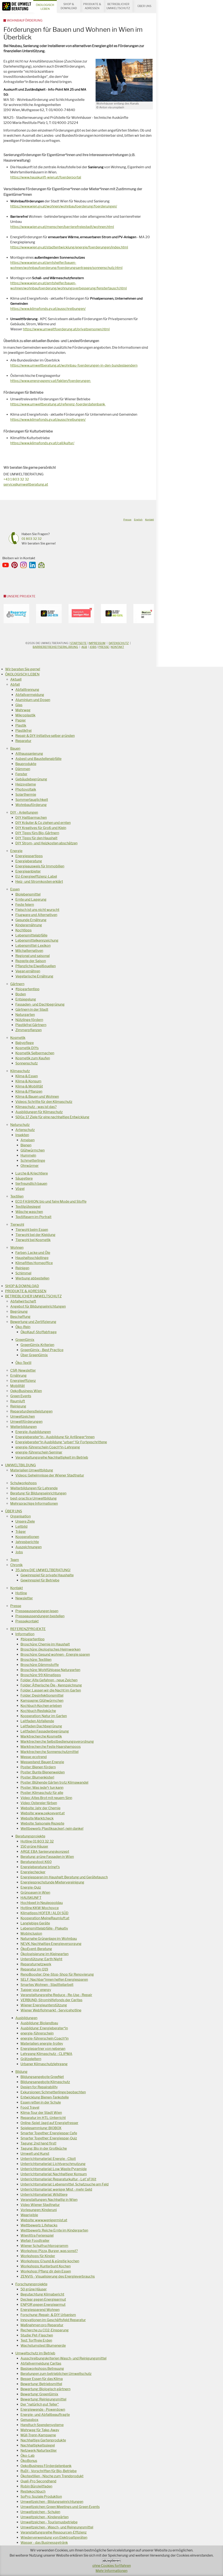 The height and width of the screenshot is (2576, 223). I want to click on Reparatur, so click(23, 741).